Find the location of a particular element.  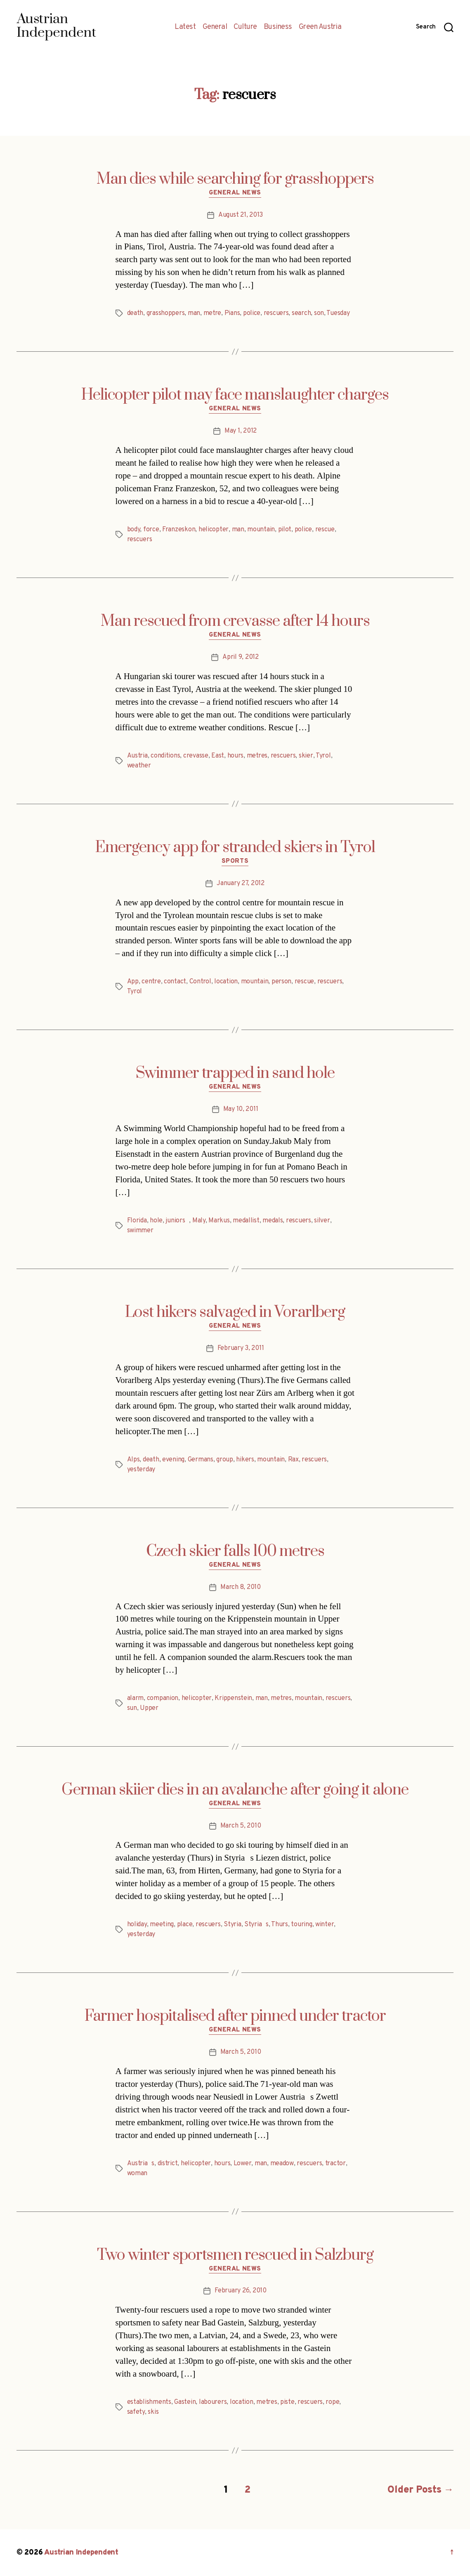

Man dies while searching for grasshoppers is located at coordinates (235, 179).